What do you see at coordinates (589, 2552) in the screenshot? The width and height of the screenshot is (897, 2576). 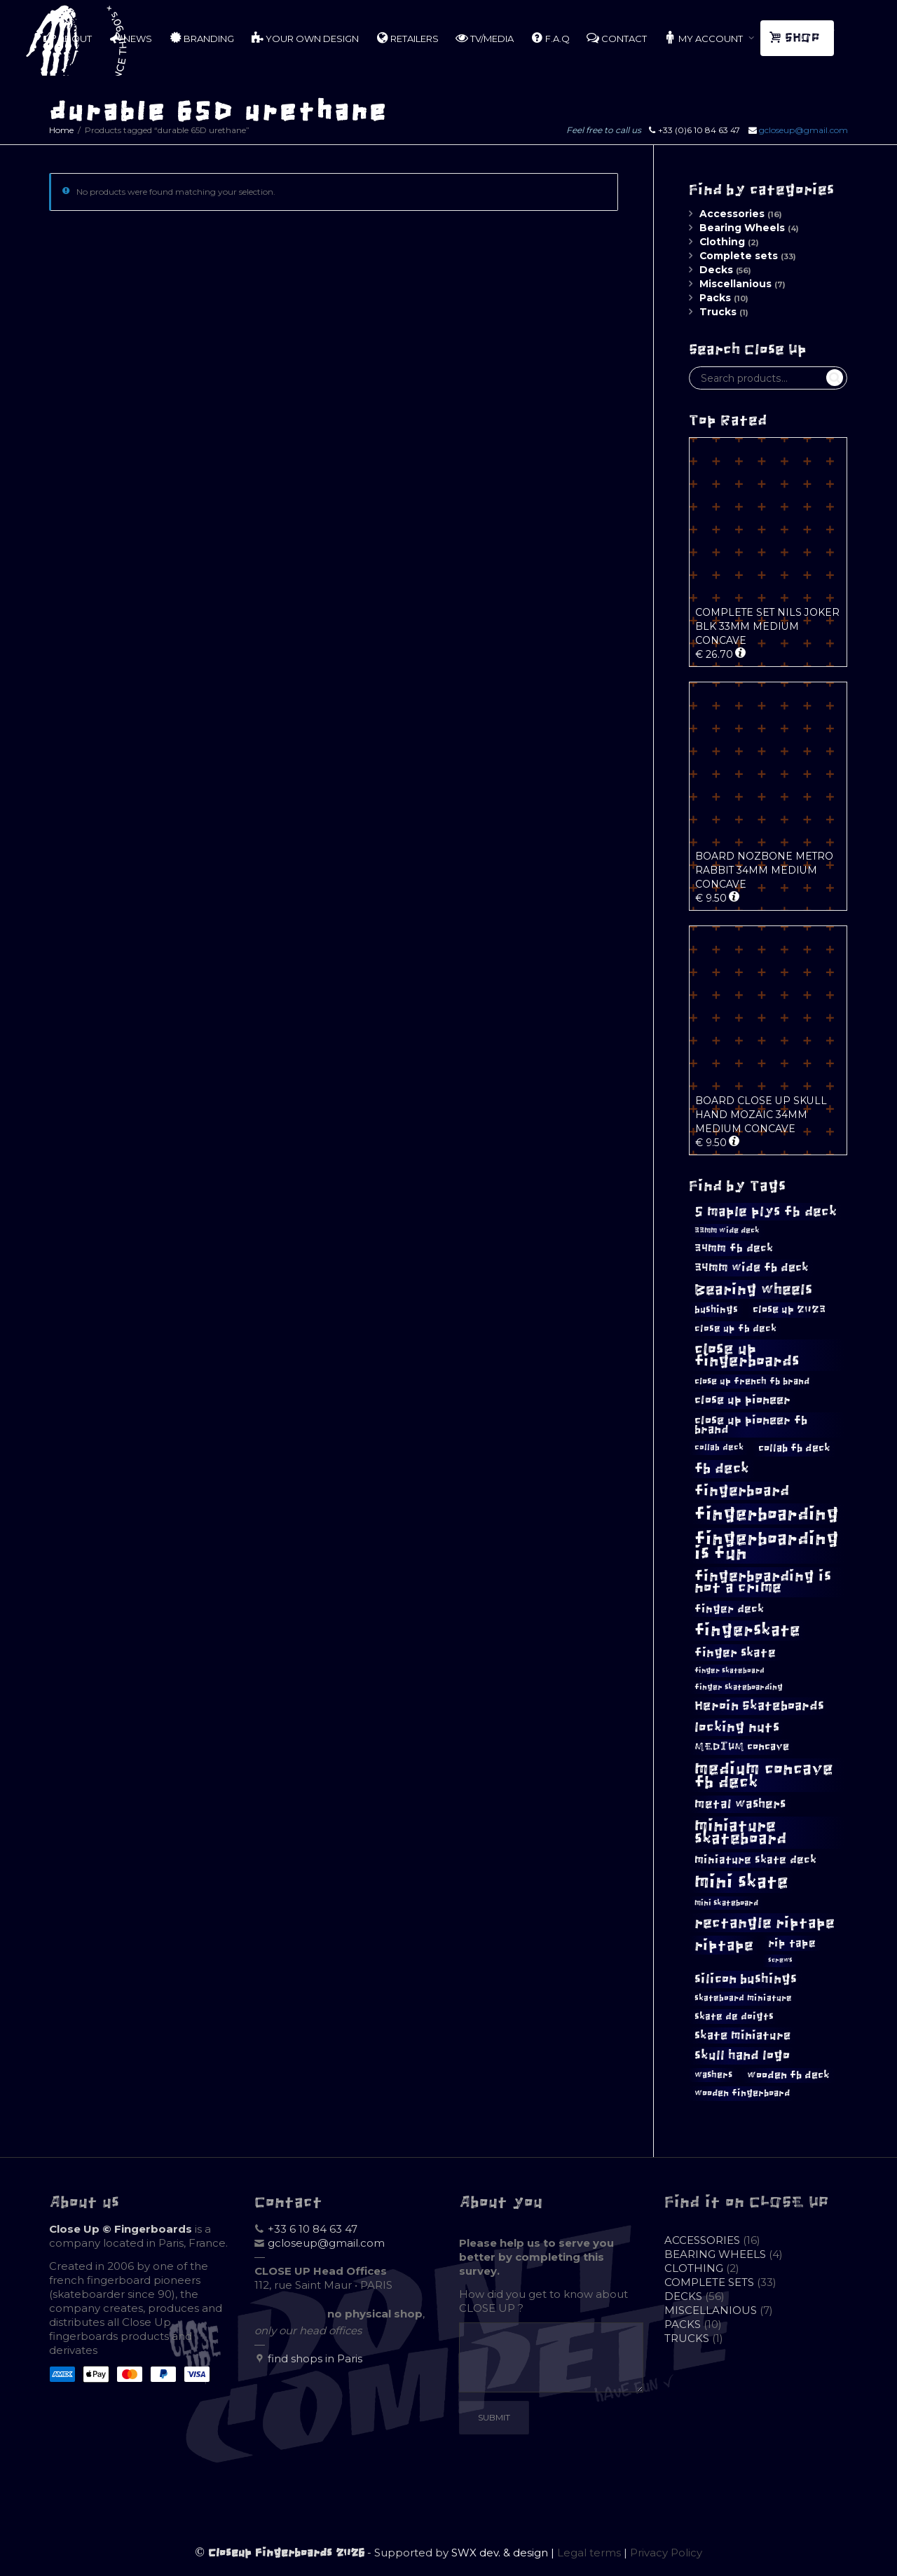 I see `Legal terms` at bounding box center [589, 2552].